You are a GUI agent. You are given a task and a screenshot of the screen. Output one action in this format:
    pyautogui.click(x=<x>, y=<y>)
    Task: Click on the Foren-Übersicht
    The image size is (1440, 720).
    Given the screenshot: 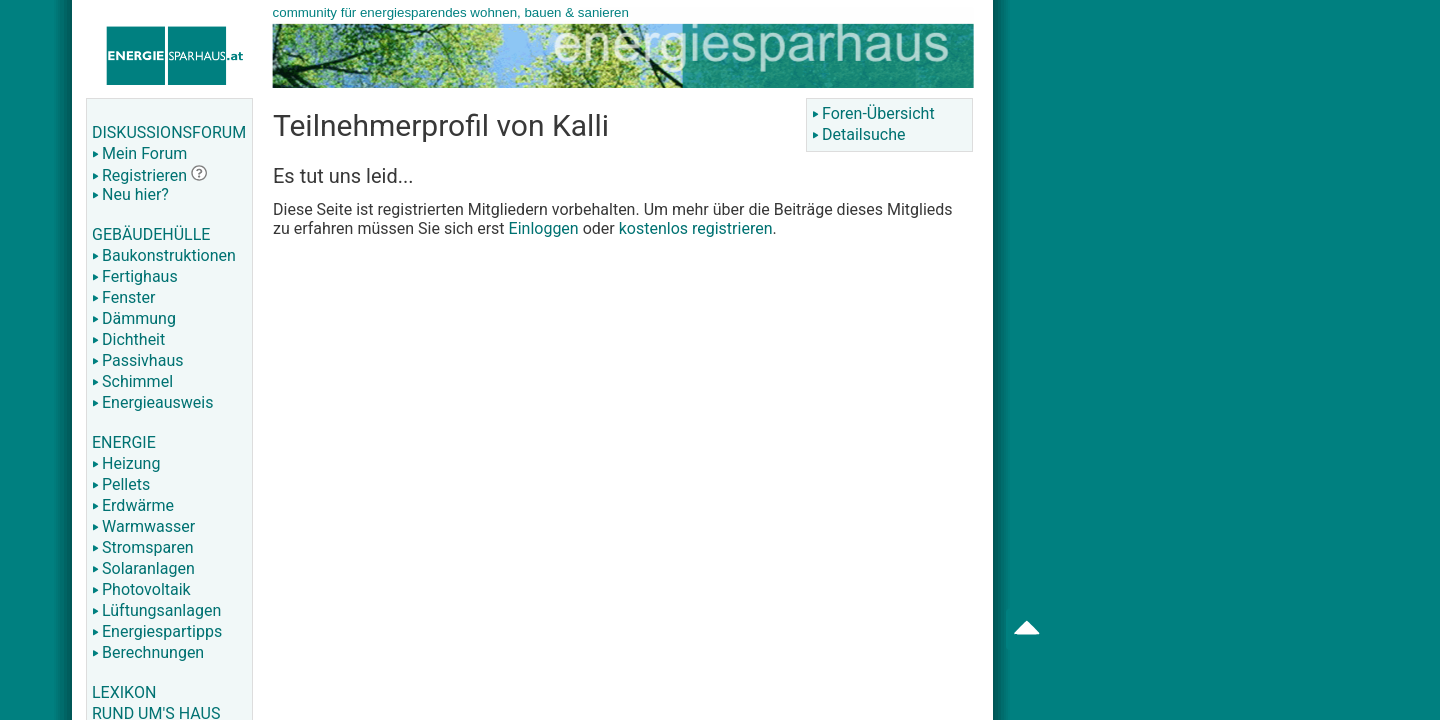 What is the action you would take?
    pyautogui.click(x=873, y=113)
    